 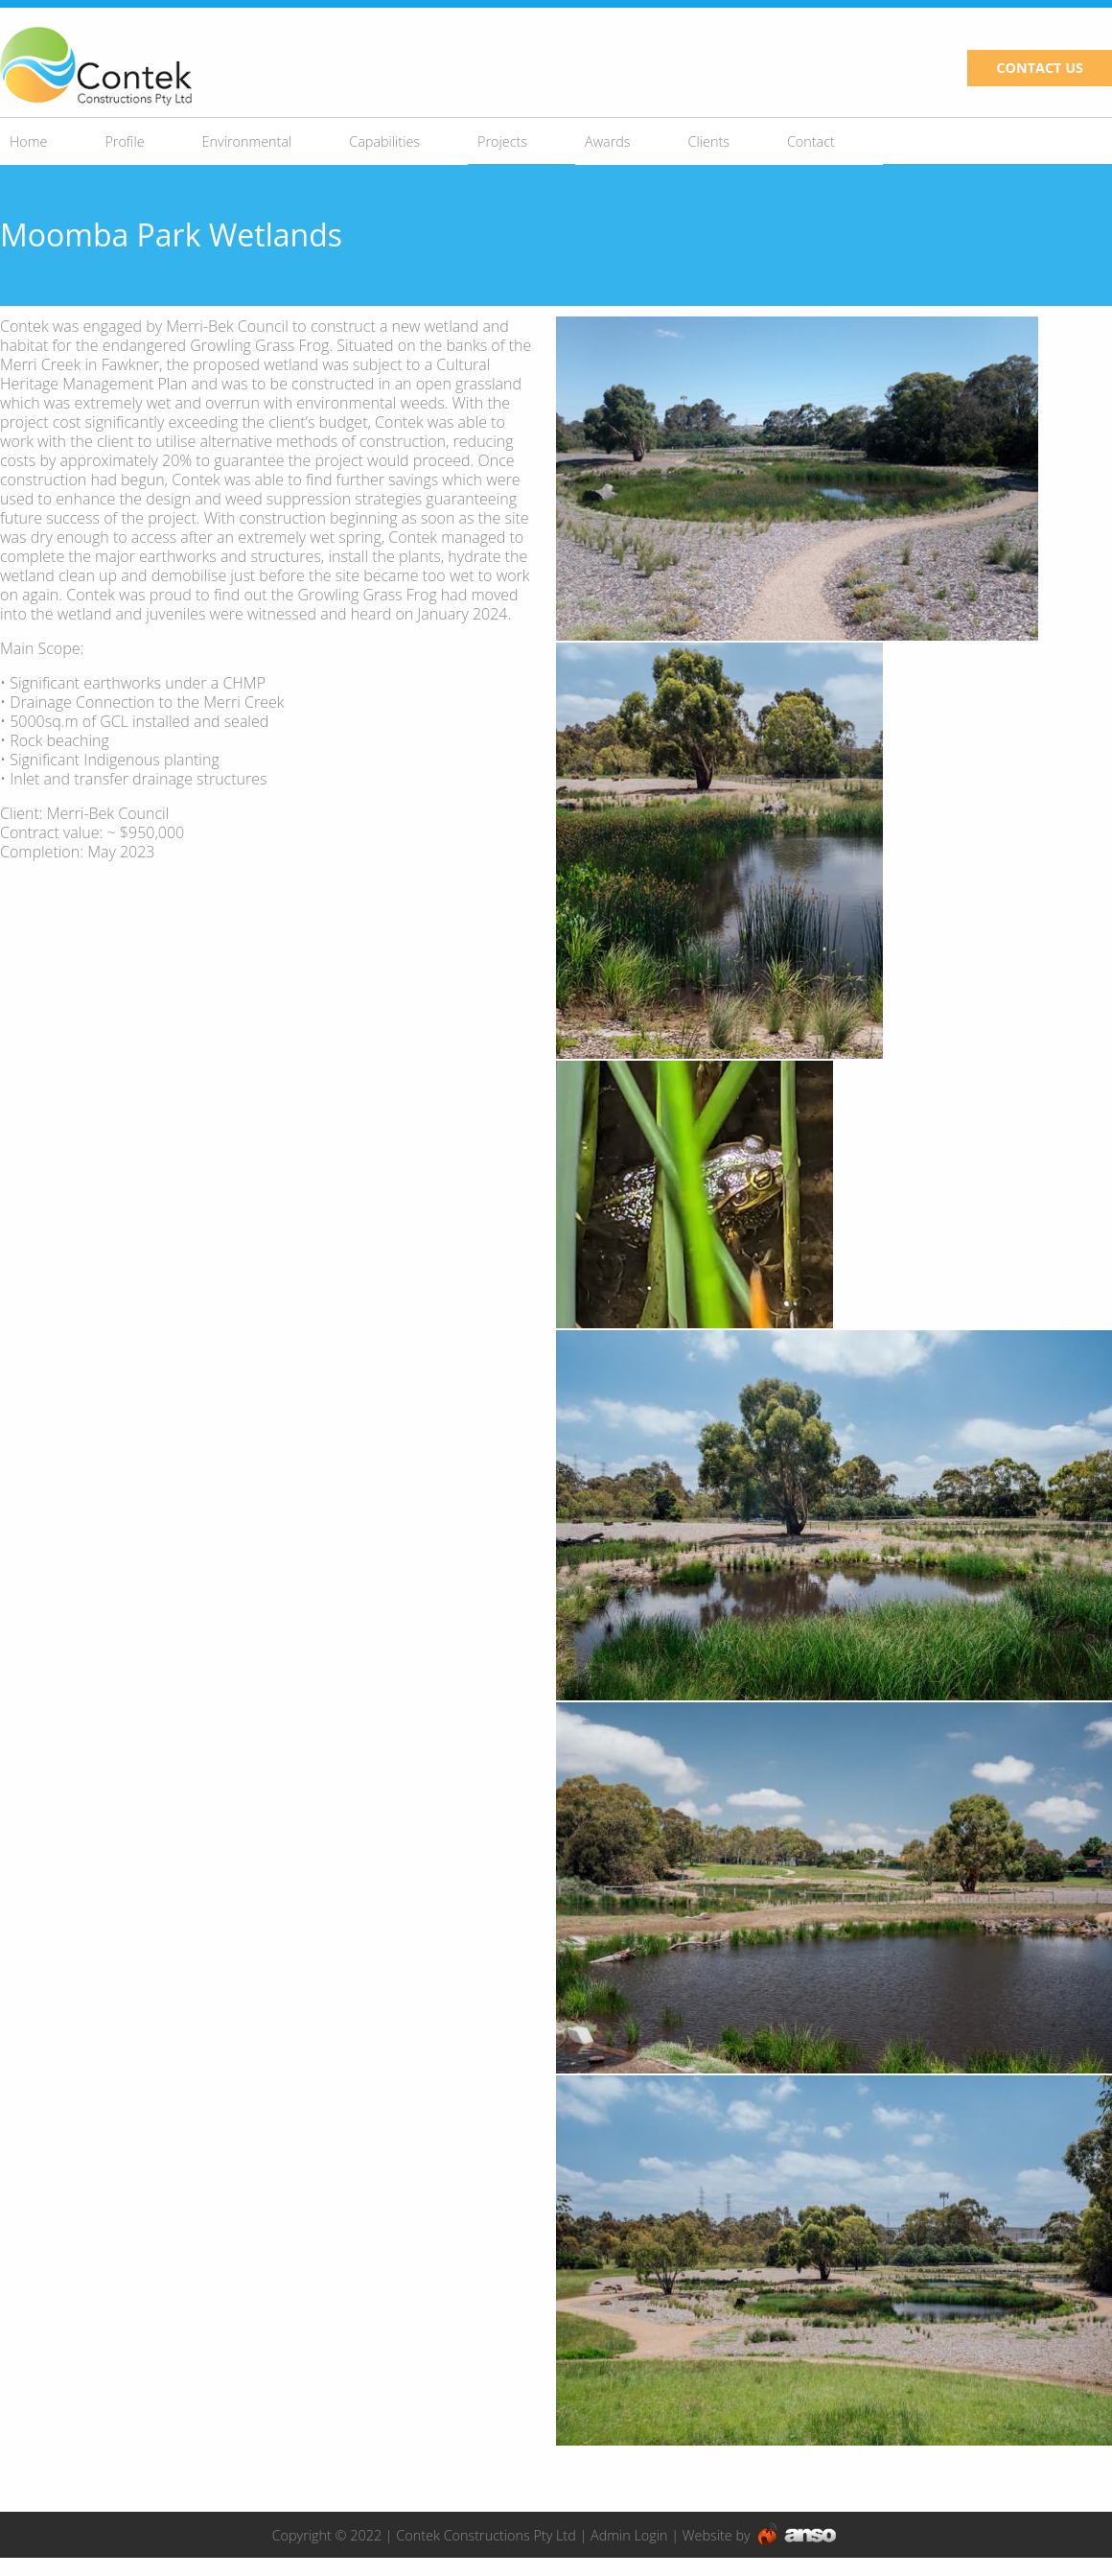 I want to click on Projects, so click(x=502, y=141).